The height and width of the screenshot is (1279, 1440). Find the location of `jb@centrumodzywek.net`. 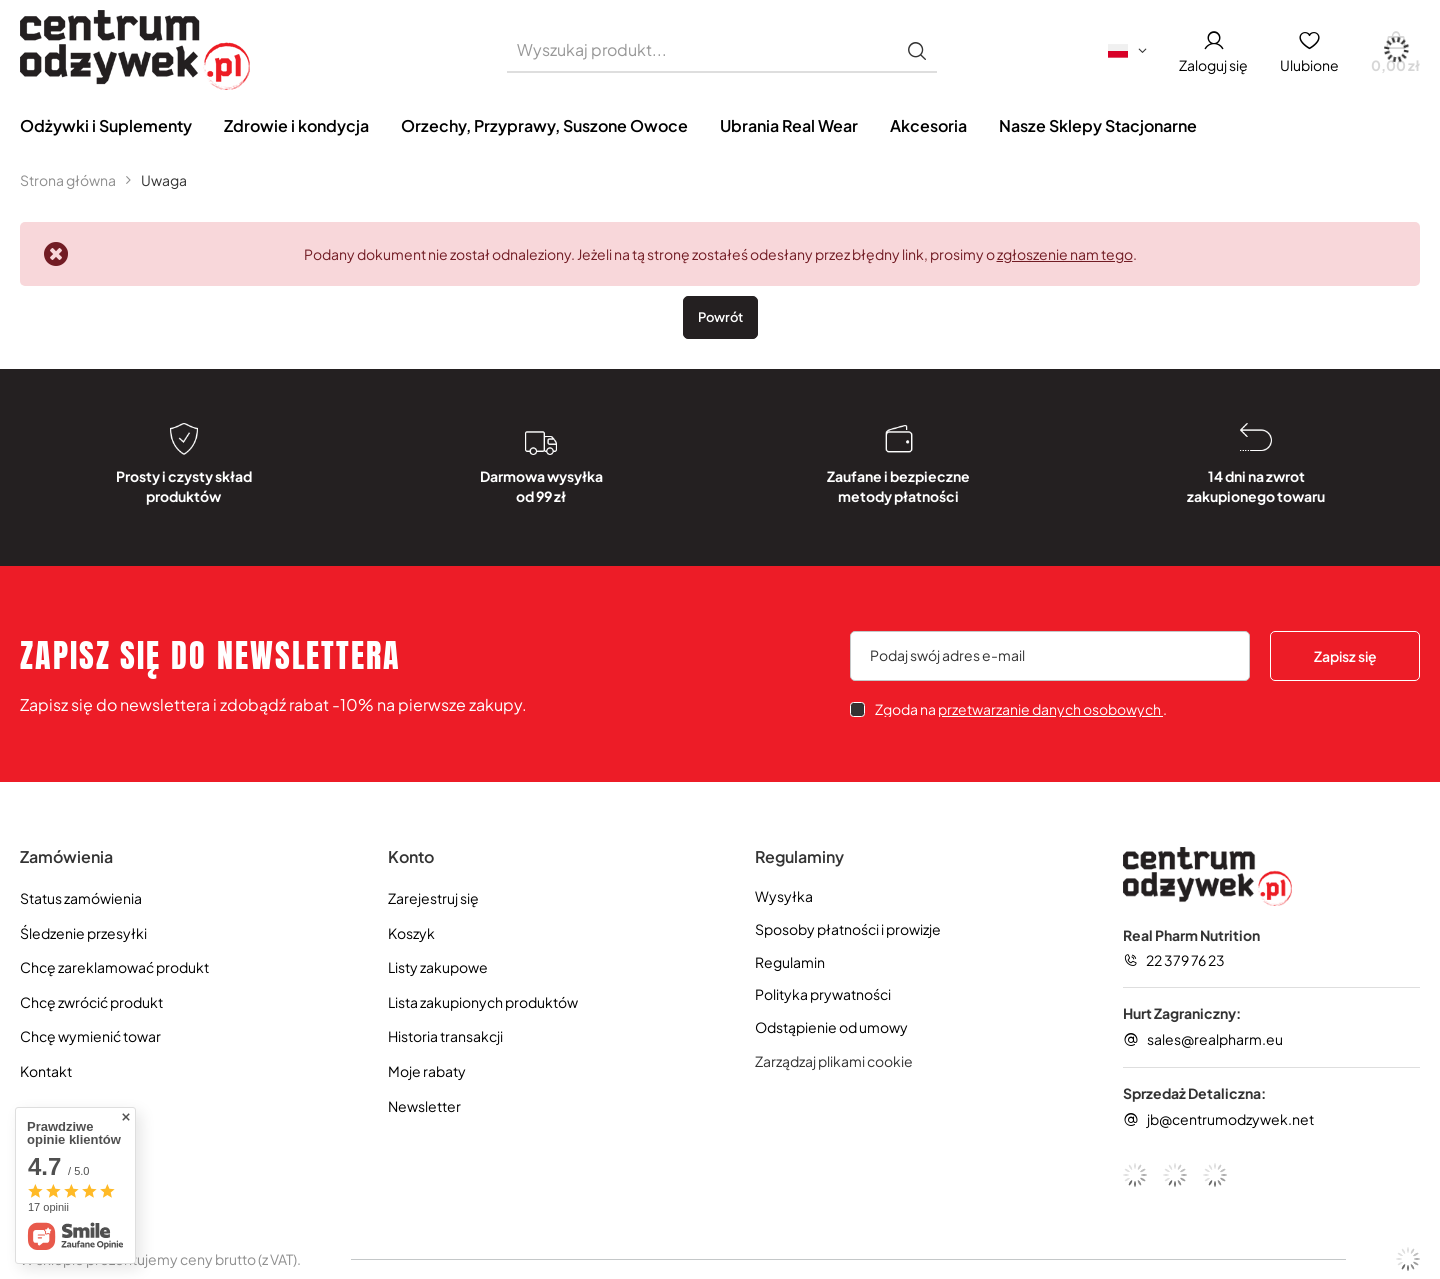

jb@centrumodzywek.net is located at coordinates (1230, 1119).